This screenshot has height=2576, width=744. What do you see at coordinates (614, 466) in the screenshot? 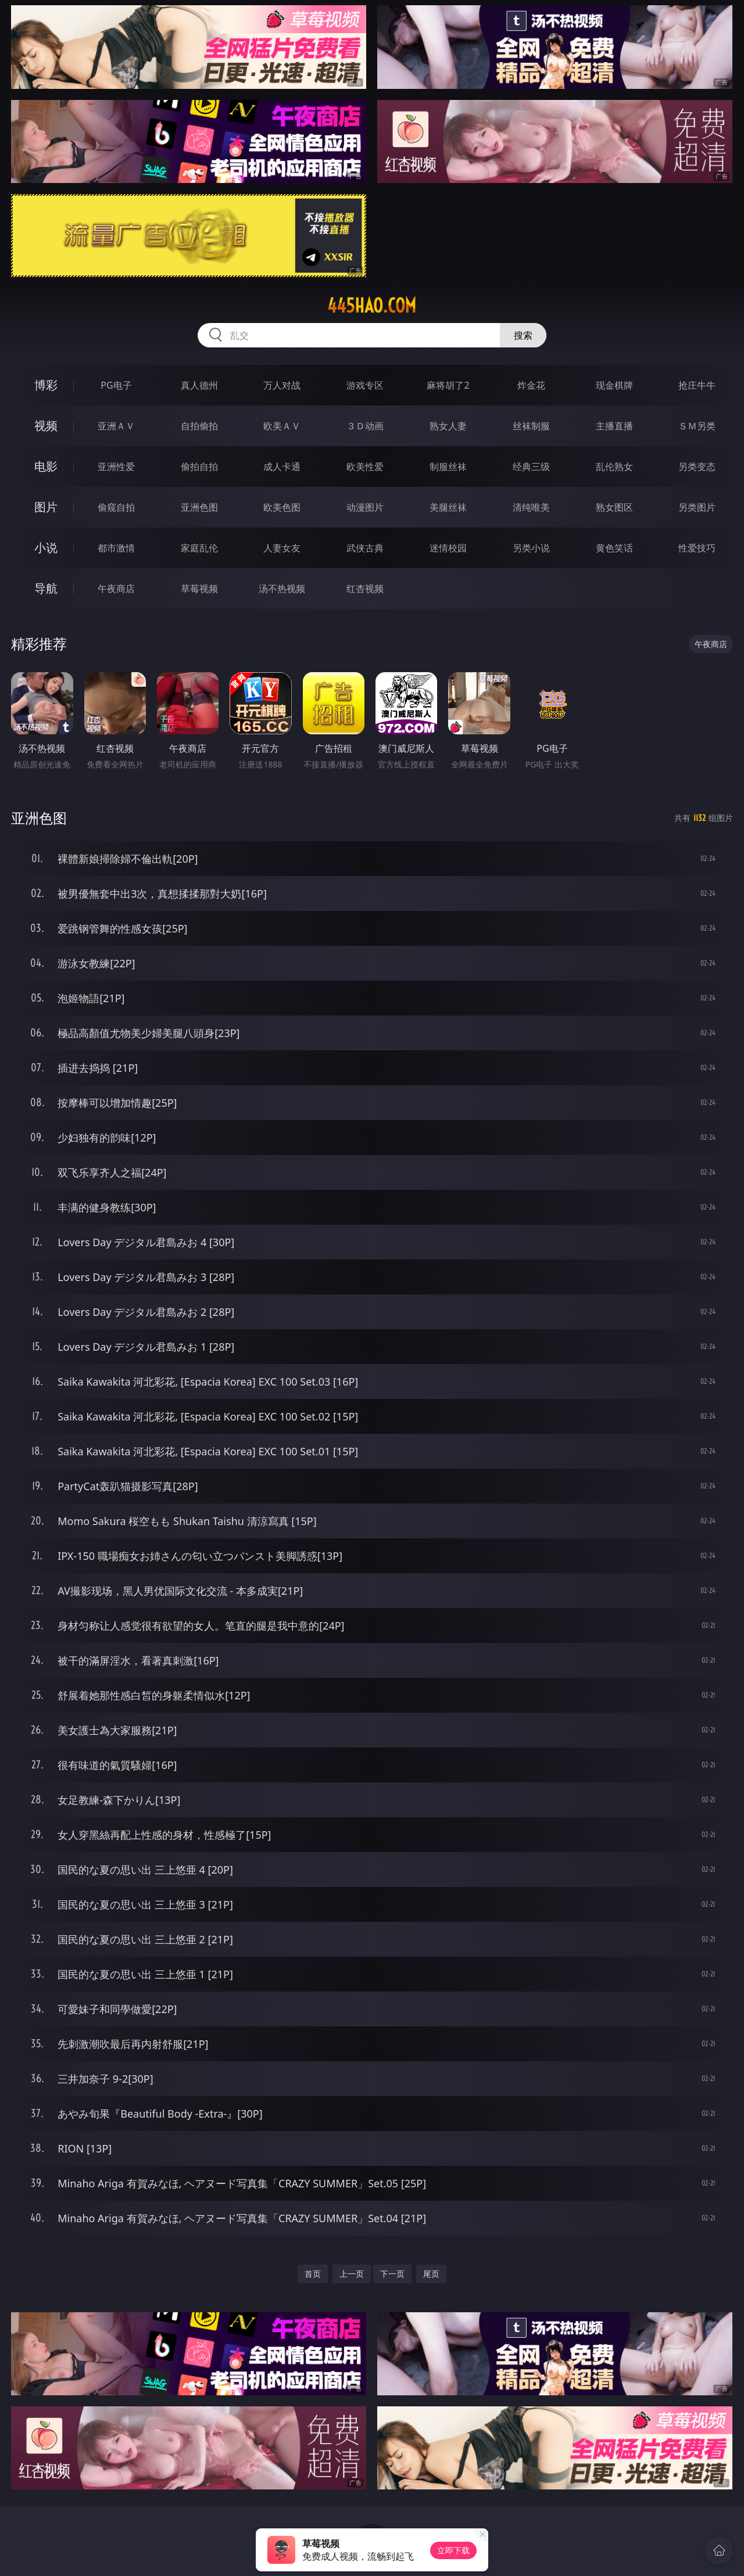
I see `乱伦熟女` at bounding box center [614, 466].